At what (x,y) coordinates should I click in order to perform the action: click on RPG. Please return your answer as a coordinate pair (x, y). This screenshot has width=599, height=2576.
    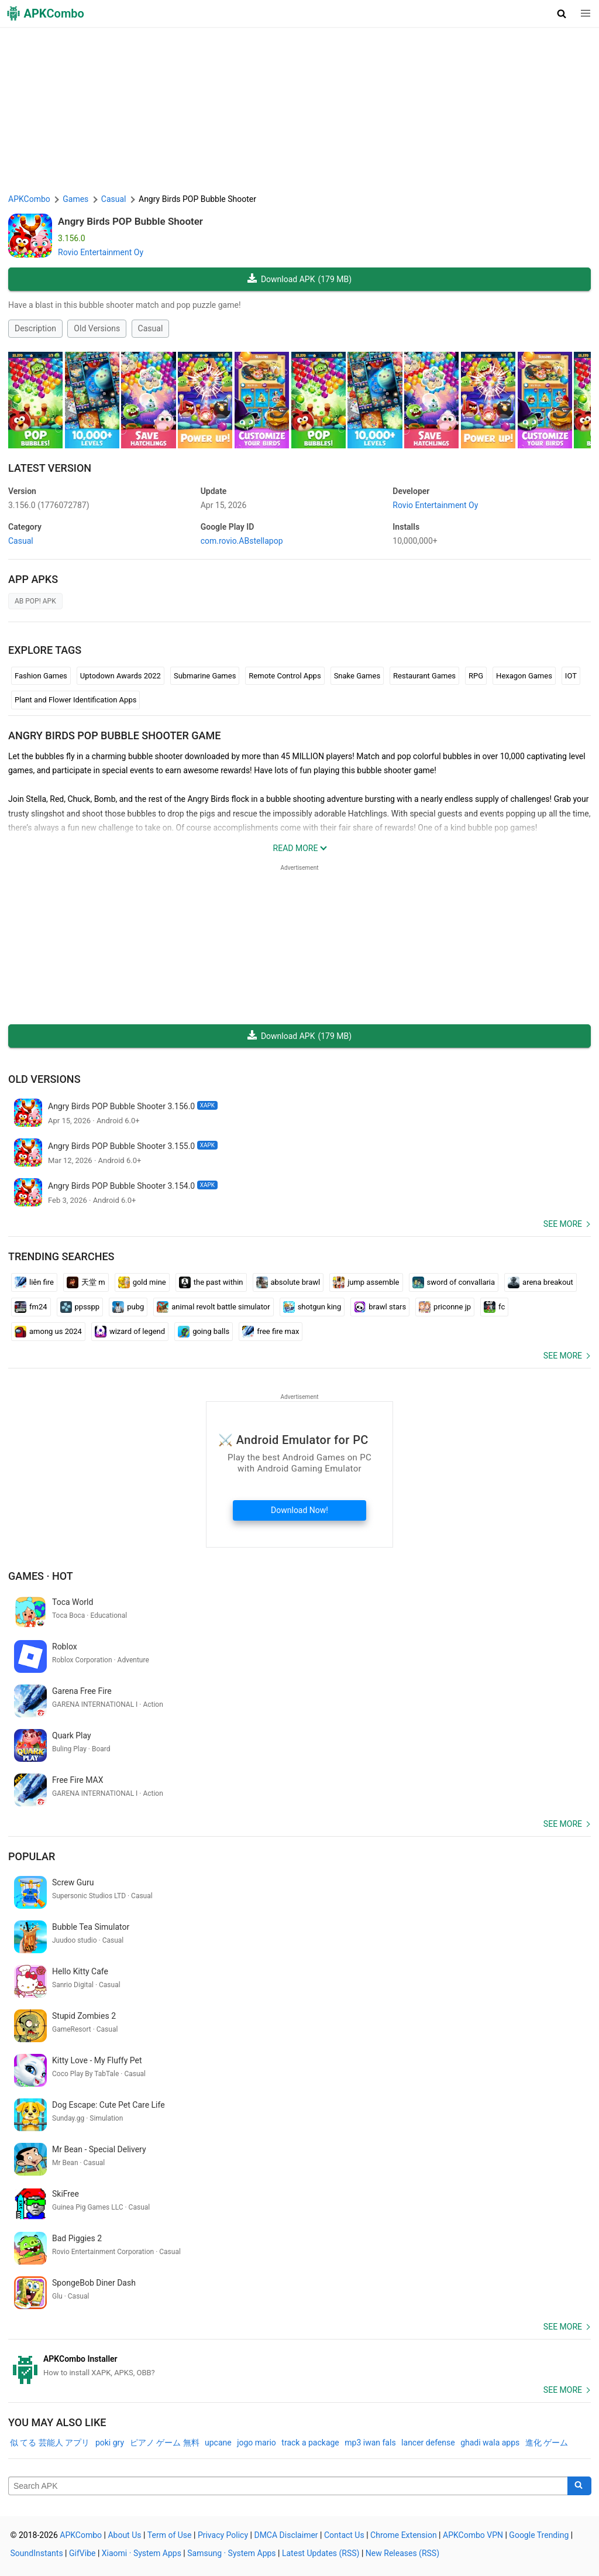
    Looking at the image, I should click on (476, 675).